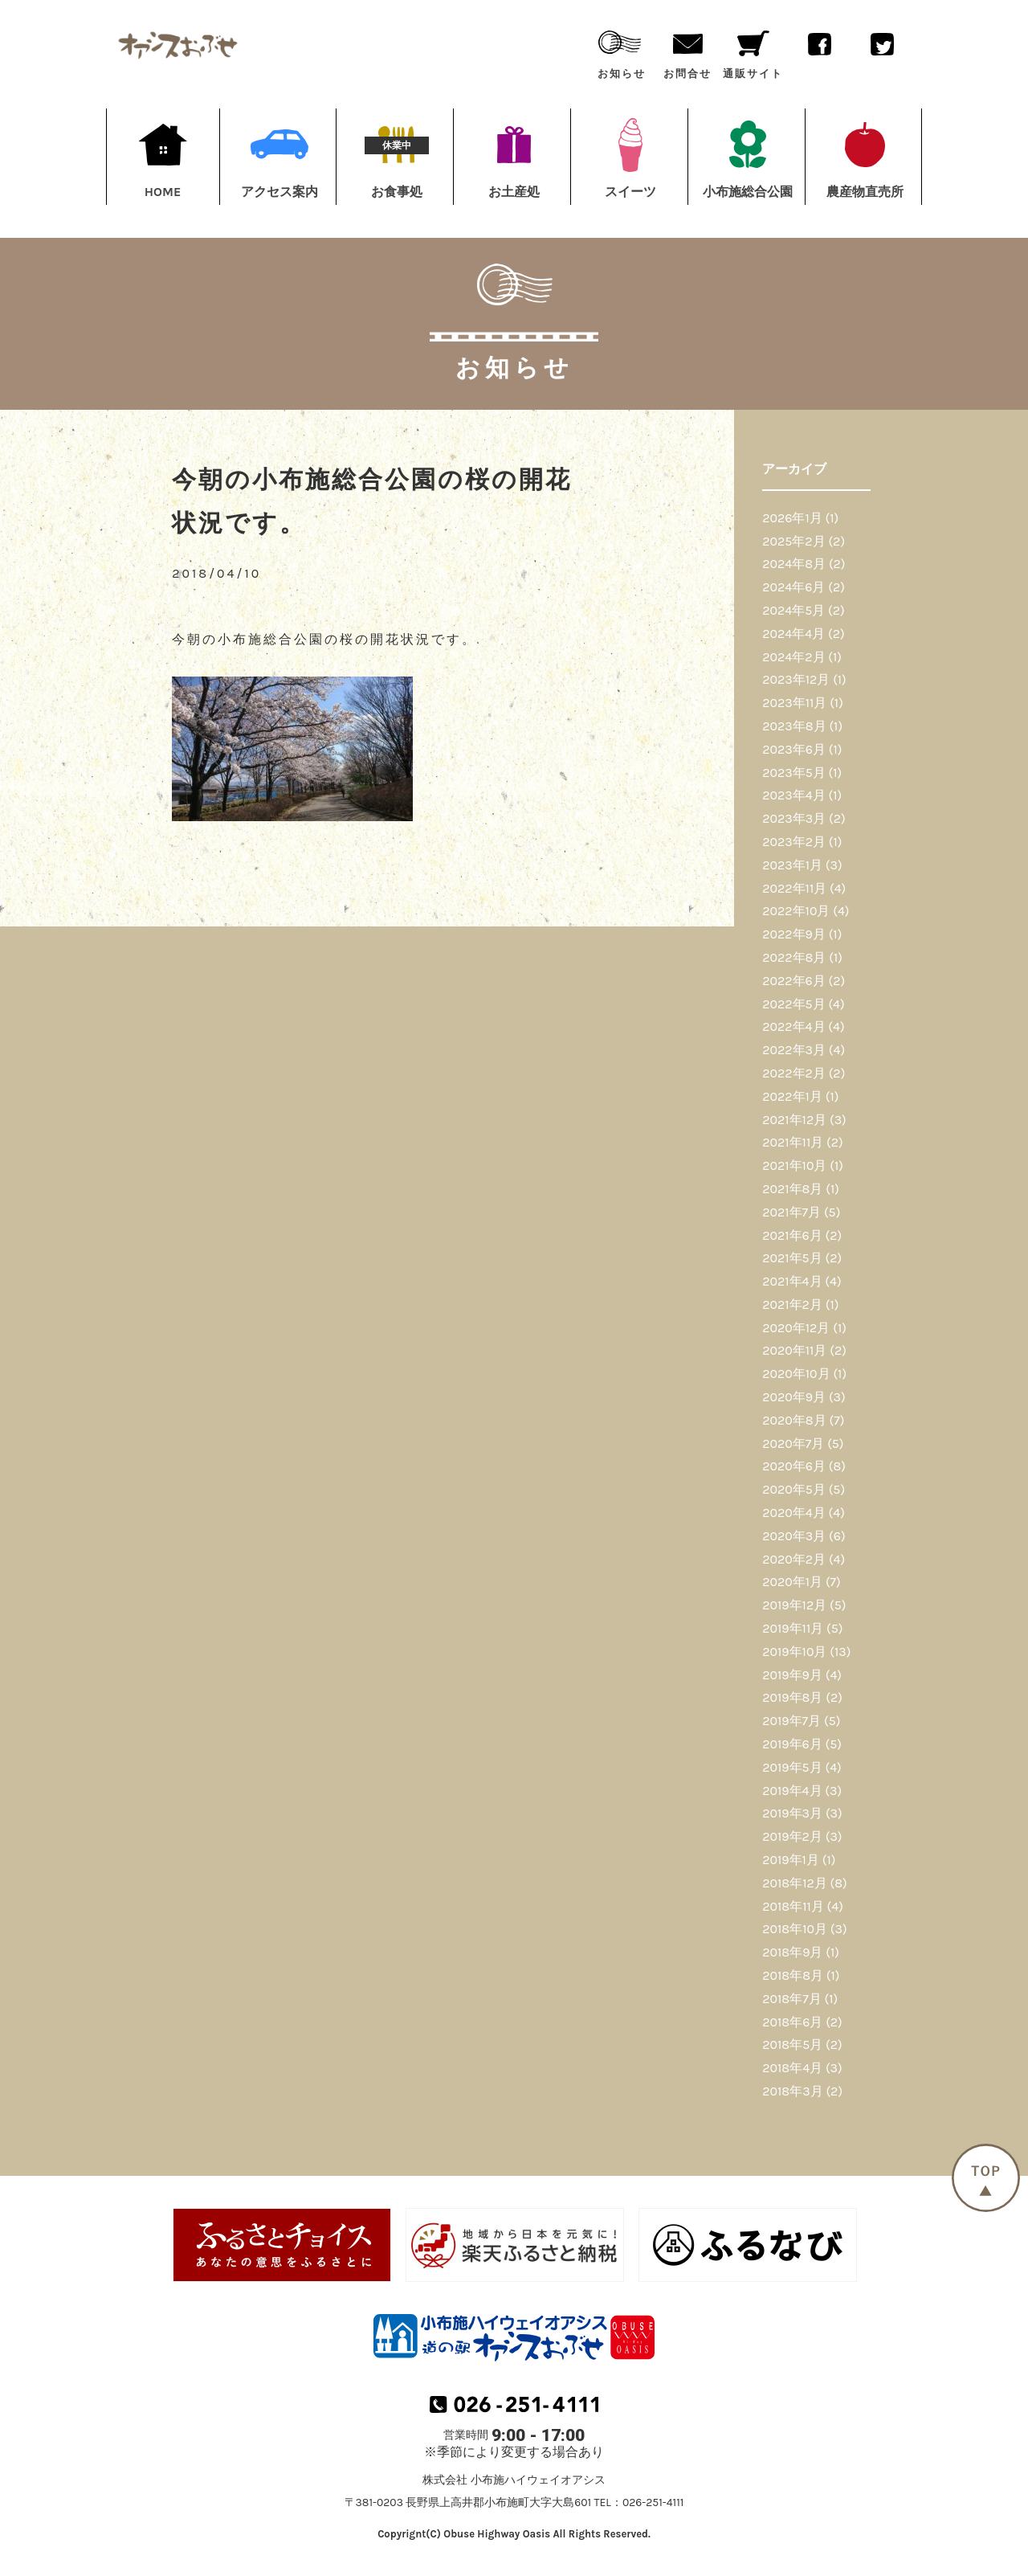 Image resolution: width=1028 pixels, height=2576 pixels. Describe the element at coordinates (794, 1073) in the screenshot. I see `2022年2月` at that location.